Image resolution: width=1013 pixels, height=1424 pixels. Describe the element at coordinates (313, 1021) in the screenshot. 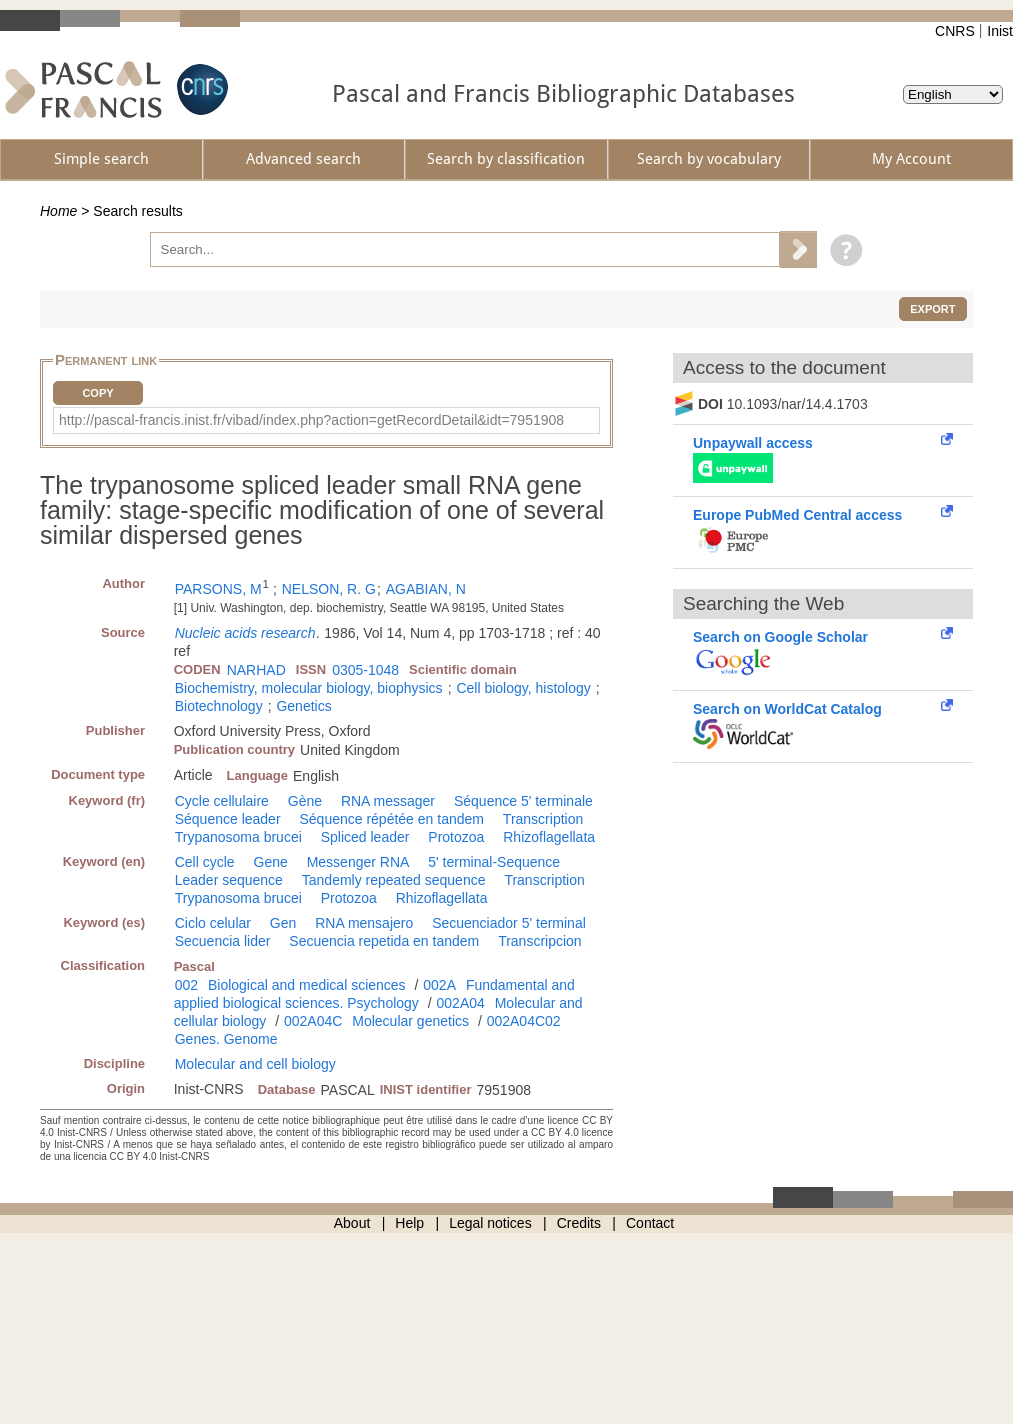

I see `002A04C` at that location.